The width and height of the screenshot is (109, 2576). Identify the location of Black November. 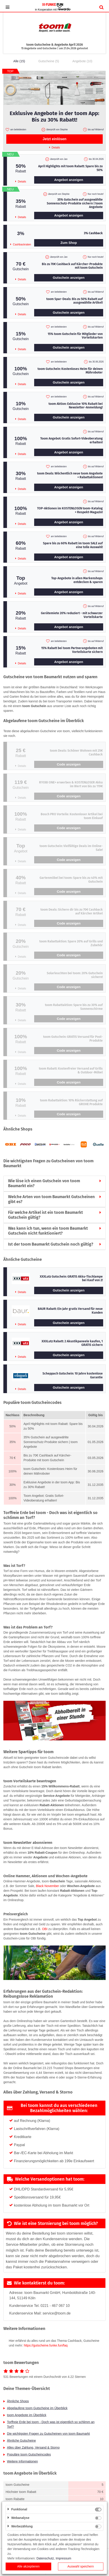
(47, 1886).